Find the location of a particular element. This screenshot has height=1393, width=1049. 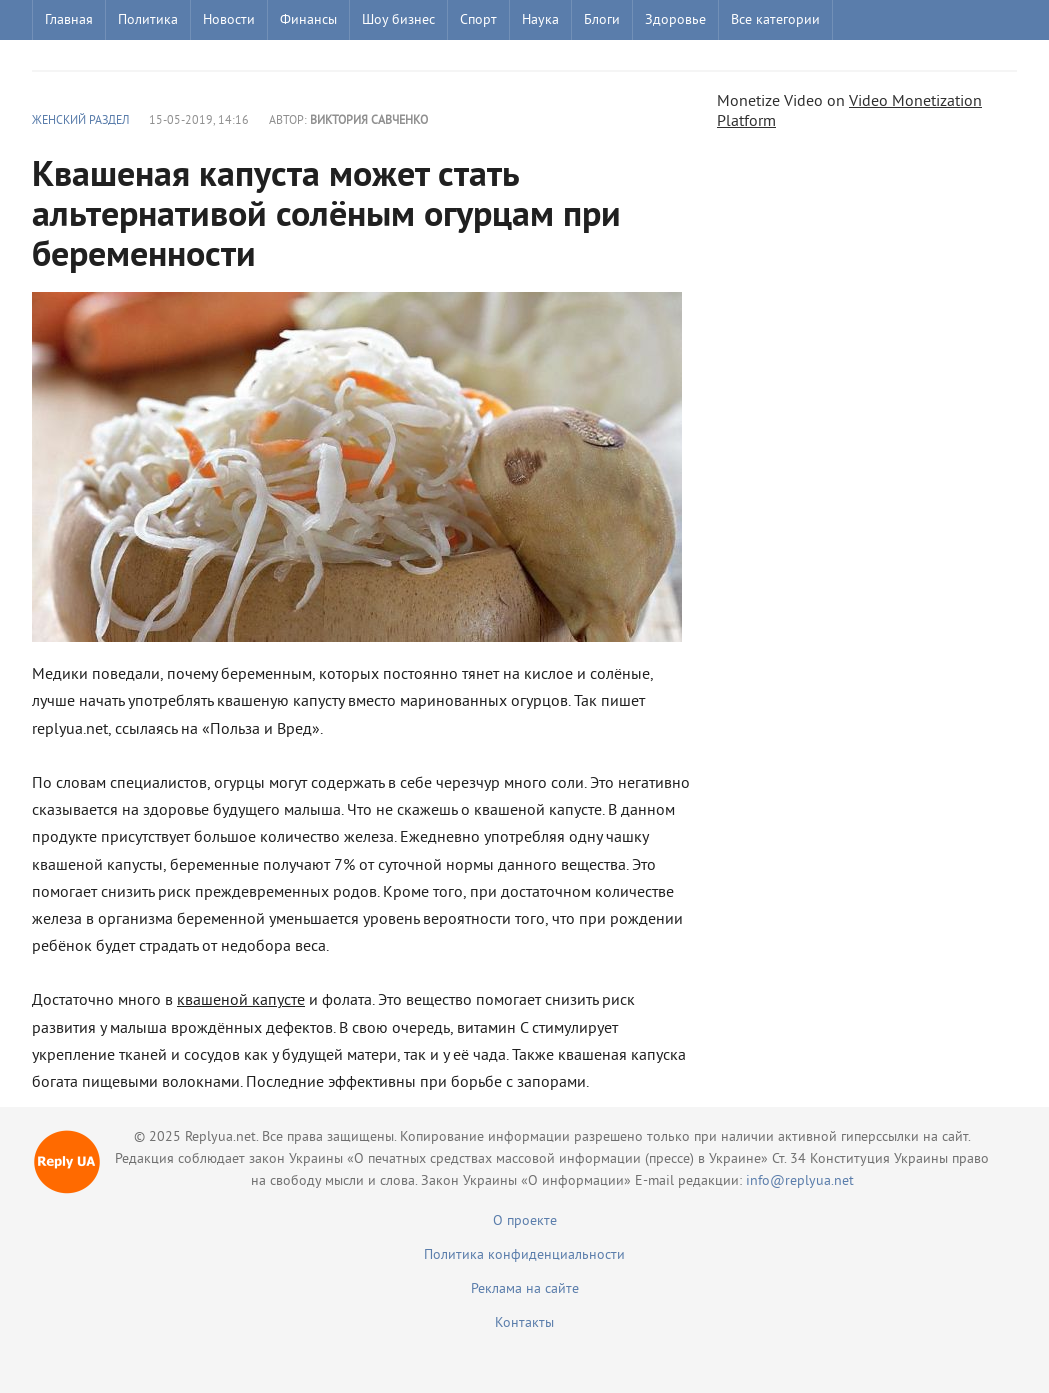

Здоровье is located at coordinates (675, 20).